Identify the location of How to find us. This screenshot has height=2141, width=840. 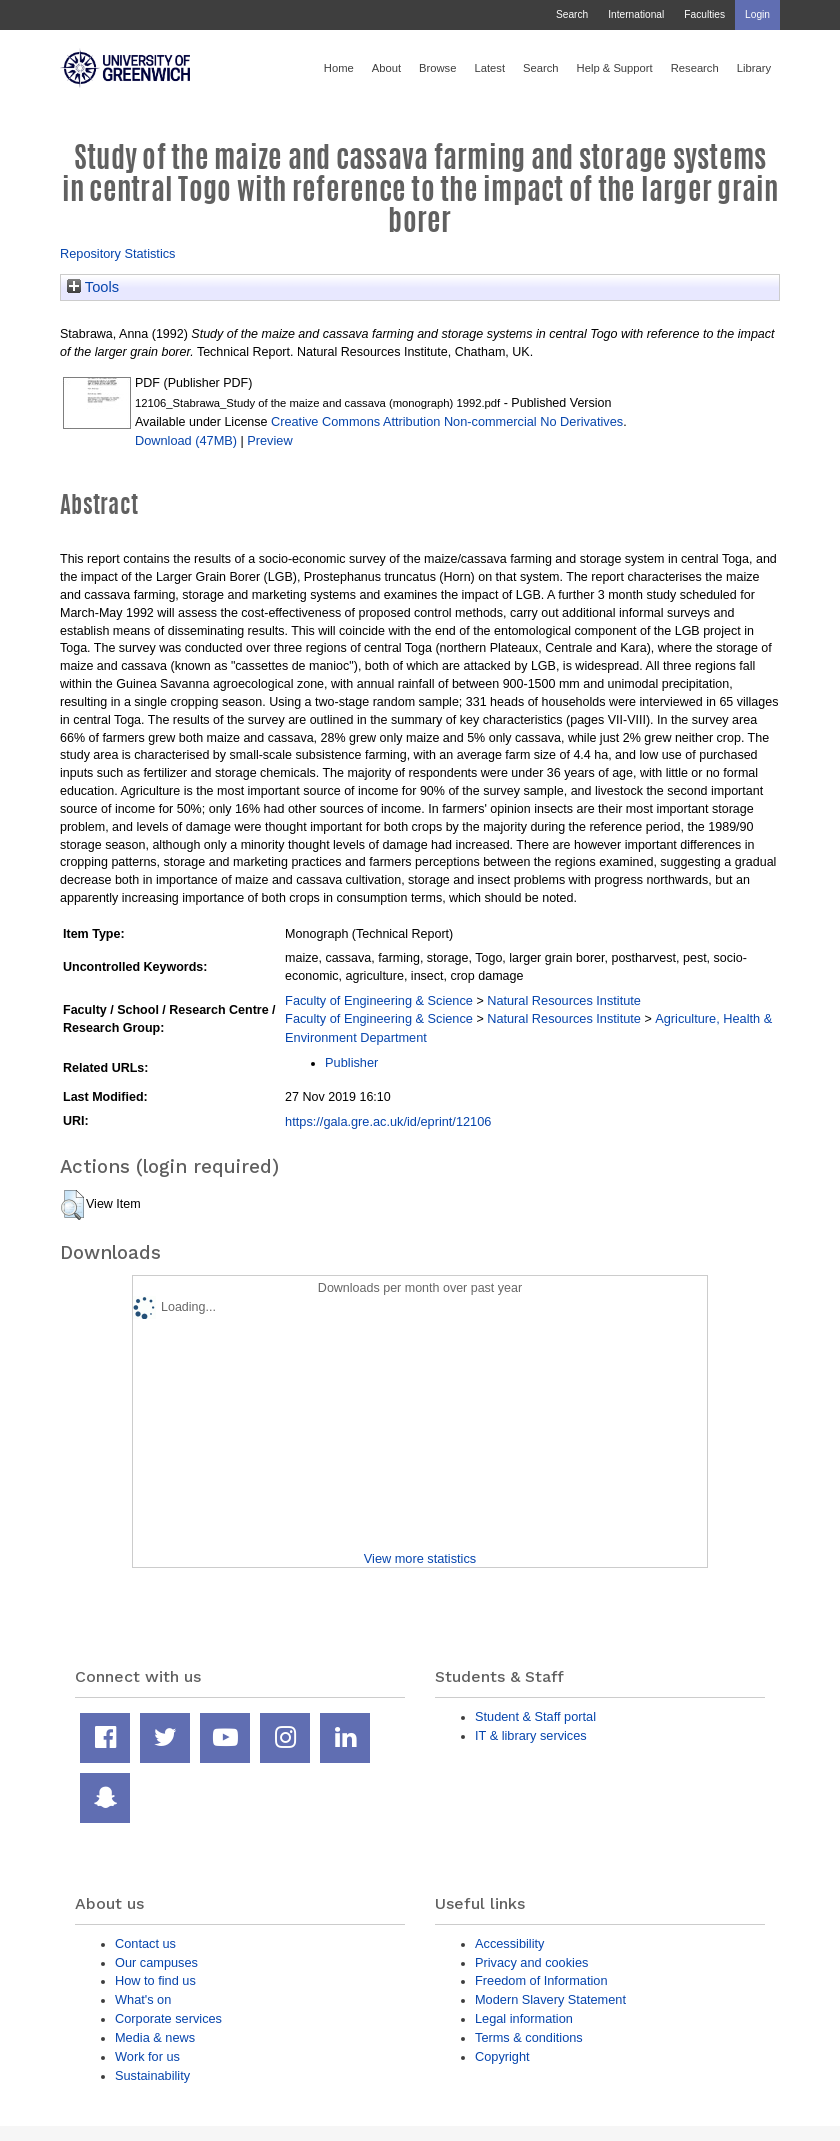
(155, 1980).